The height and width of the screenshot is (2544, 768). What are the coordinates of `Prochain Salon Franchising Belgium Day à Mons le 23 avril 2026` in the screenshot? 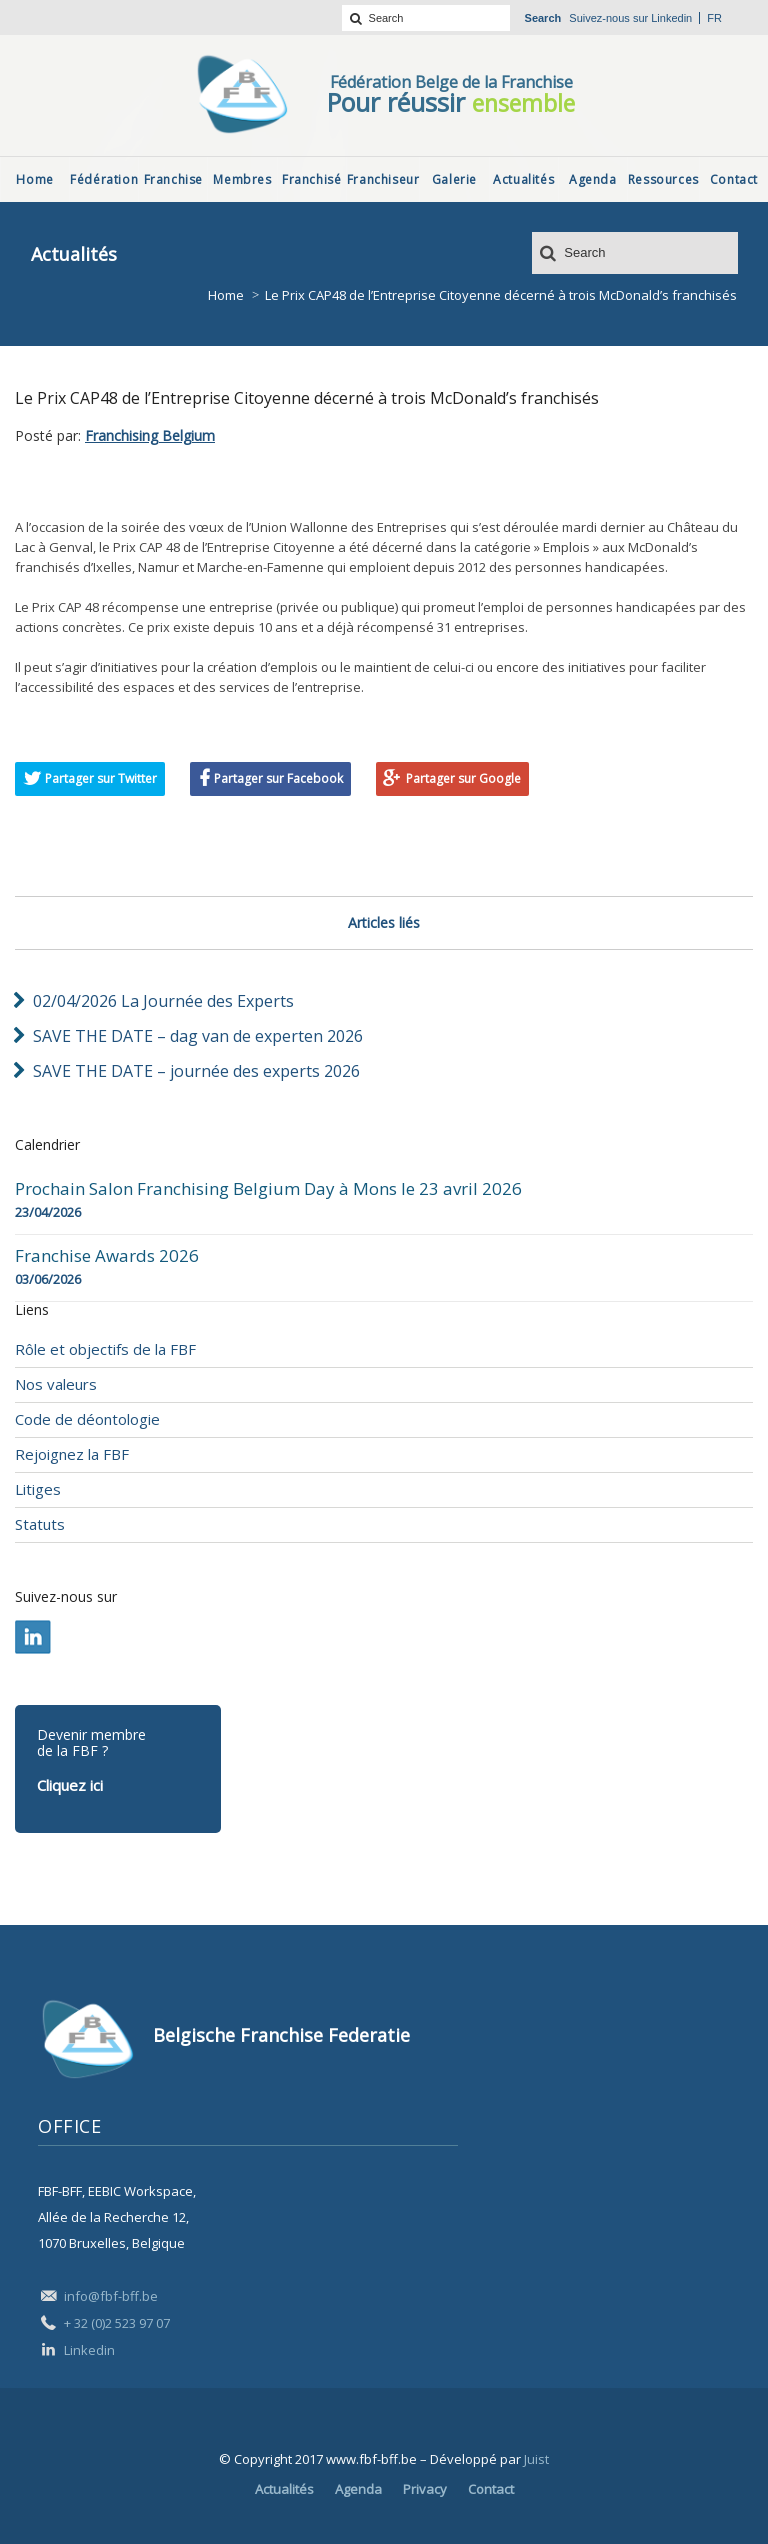 It's located at (268, 1189).